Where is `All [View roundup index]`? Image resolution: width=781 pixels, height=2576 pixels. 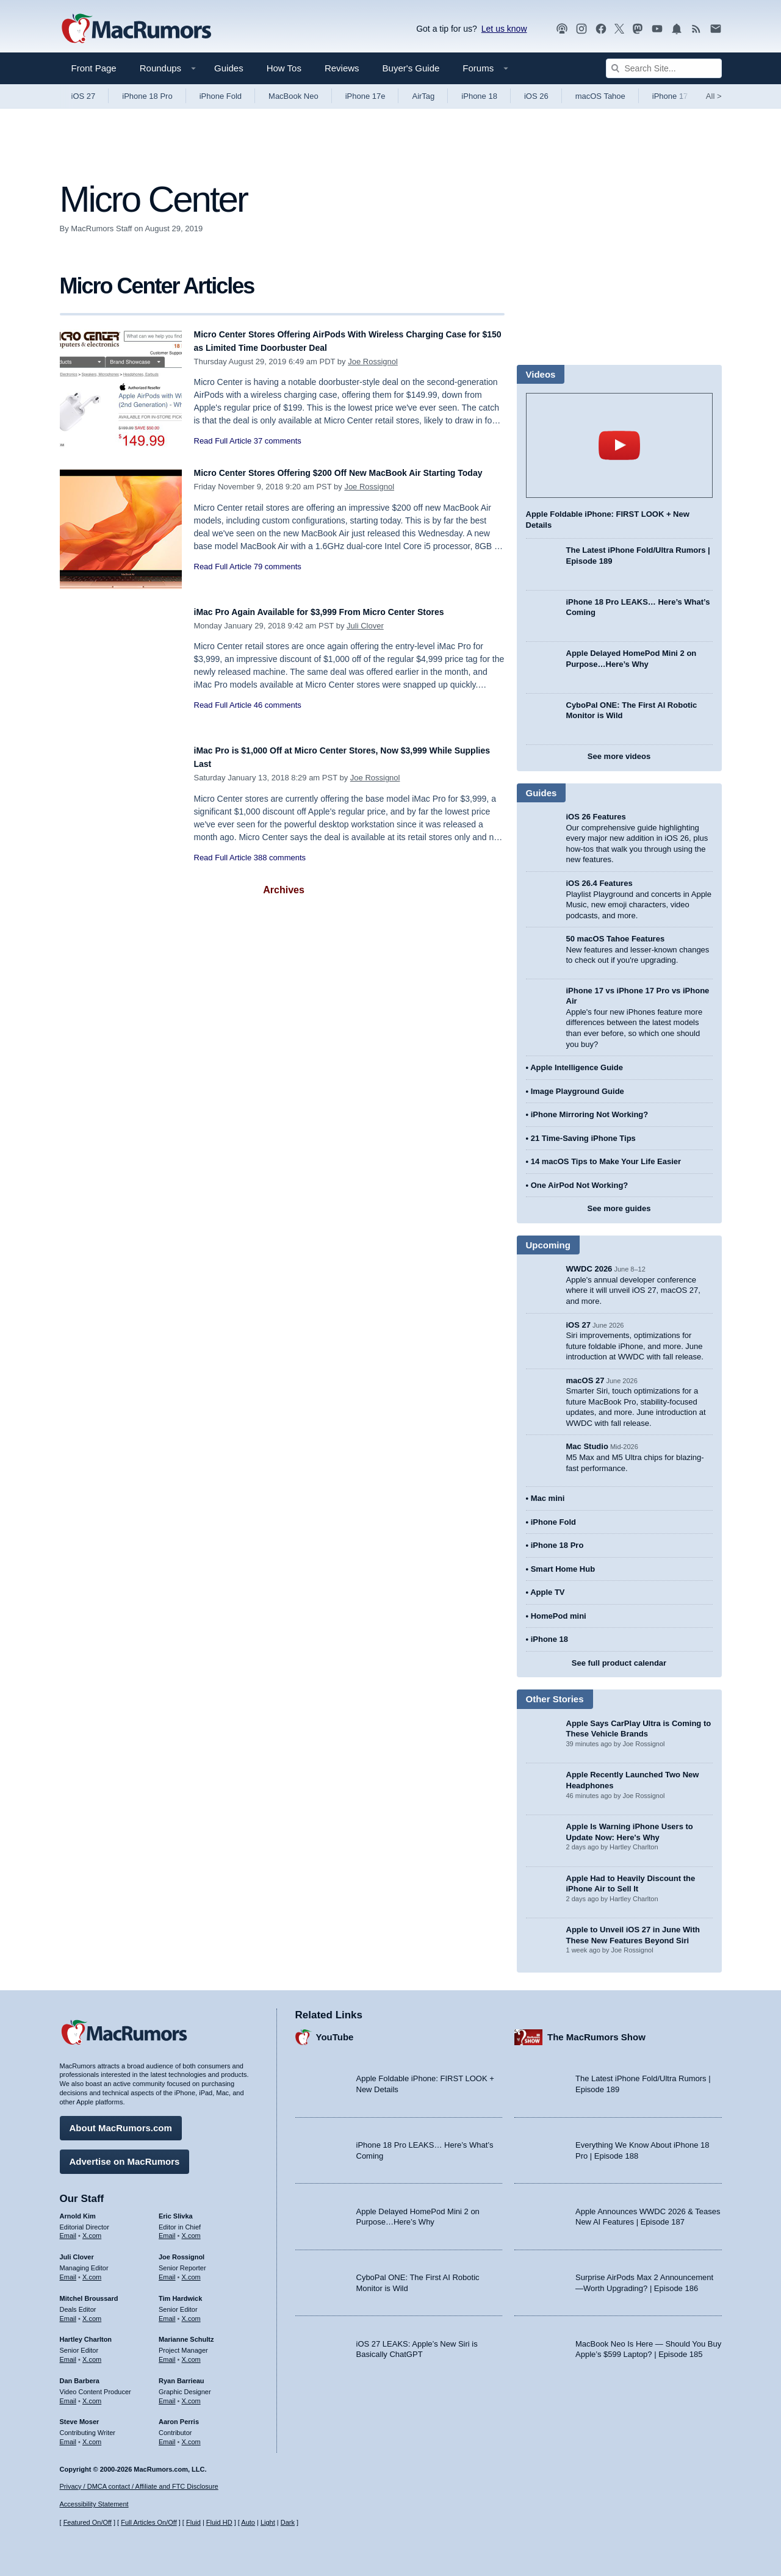 All [View roundup index] is located at coordinates (714, 96).